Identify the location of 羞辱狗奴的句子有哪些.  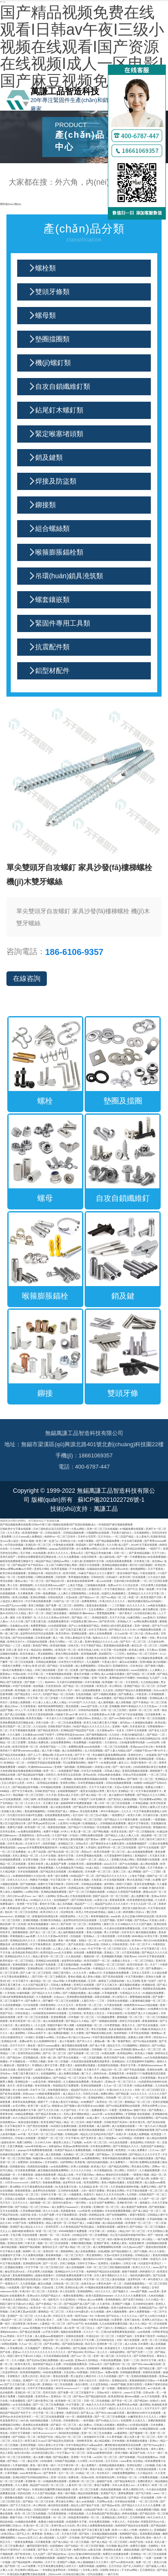
(122, 1677).